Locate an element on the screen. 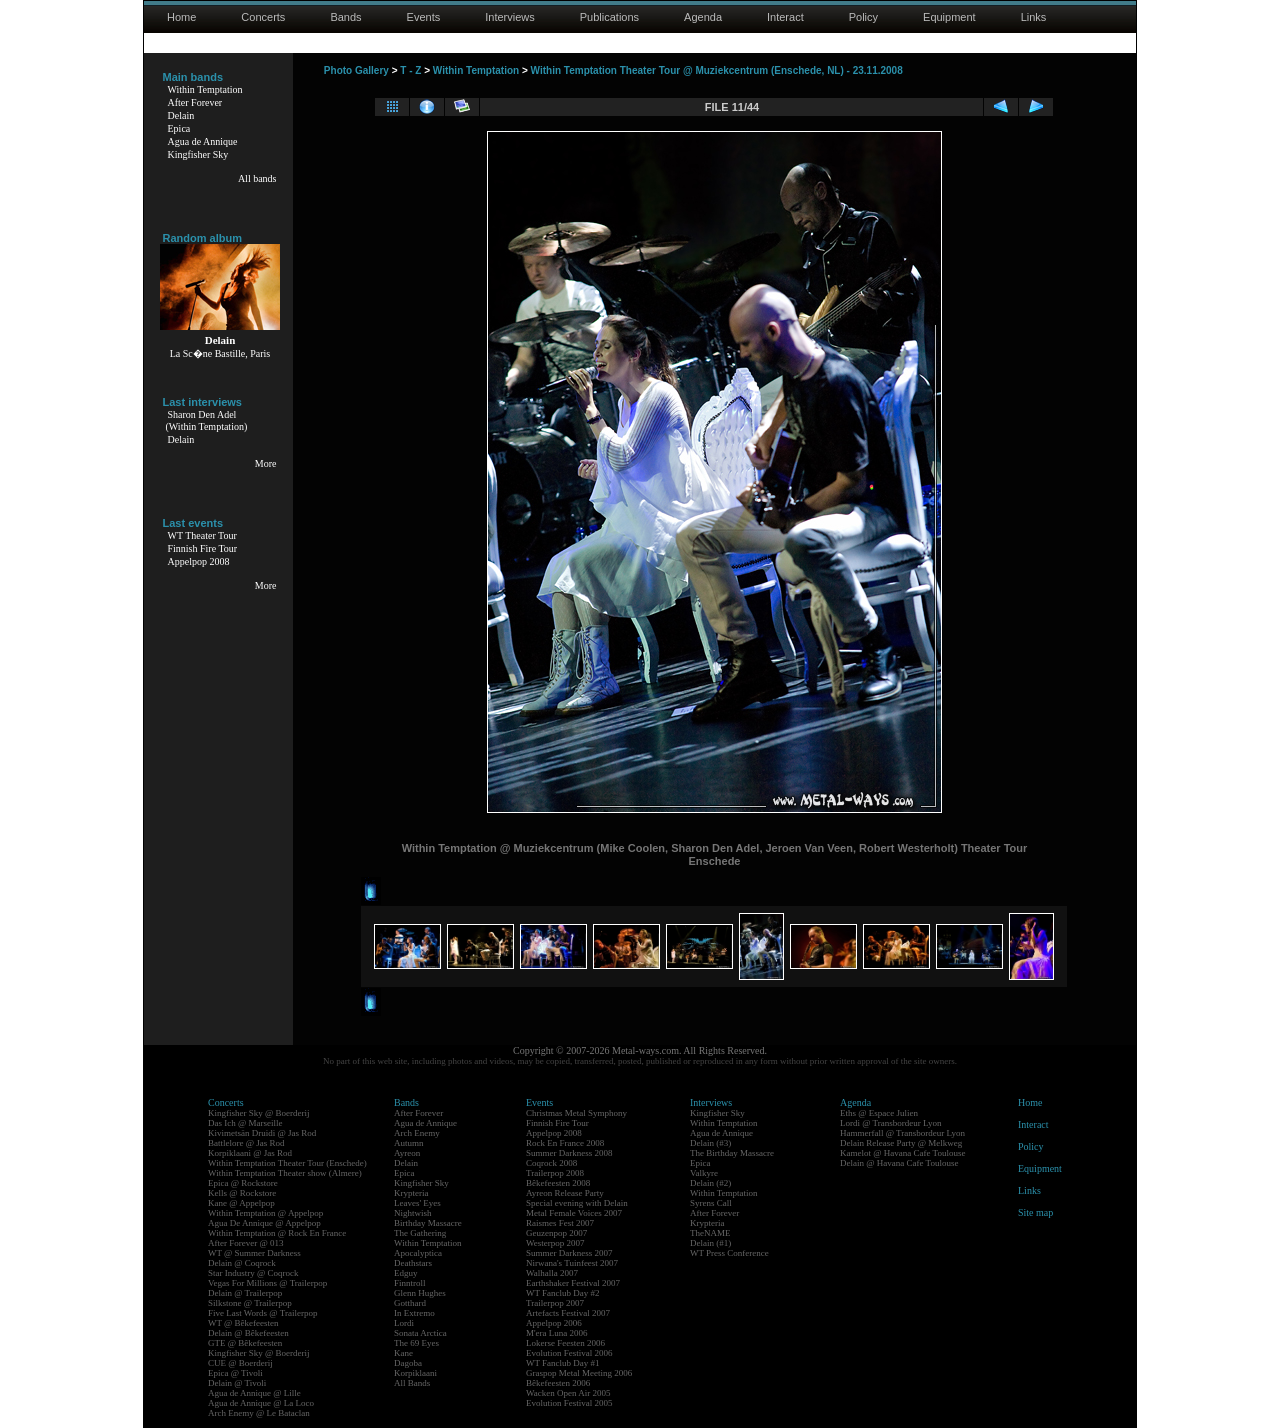  Westerpop 2007 is located at coordinates (555, 1243).